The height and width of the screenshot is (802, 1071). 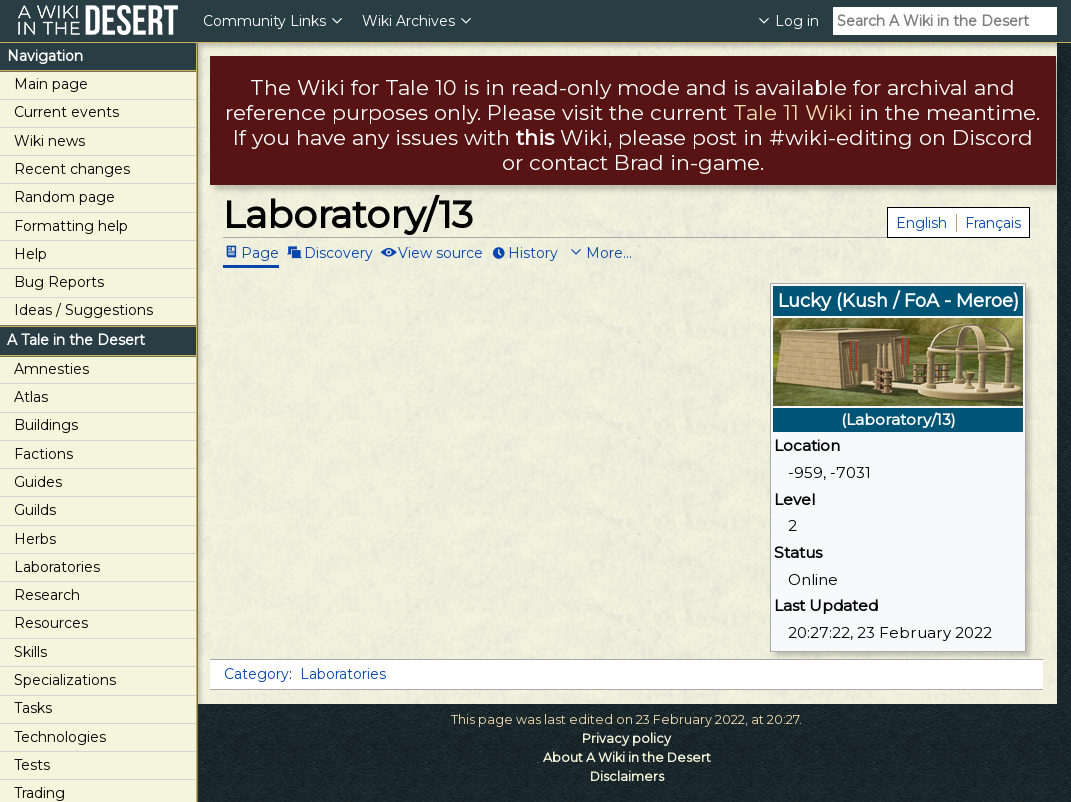 I want to click on Specializations, so click(x=65, y=680).